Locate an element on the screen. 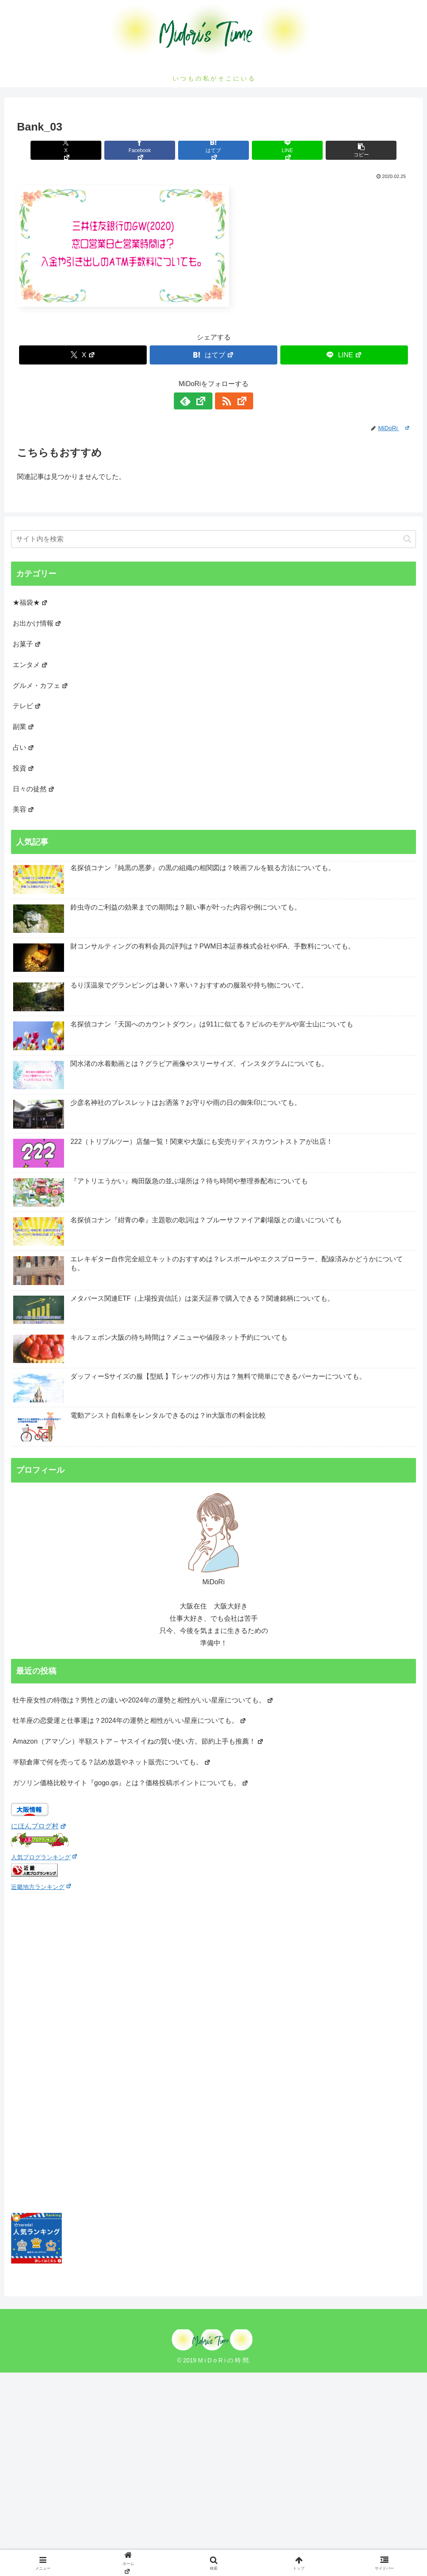  人気ブログランキング is located at coordinates (44, 1857).